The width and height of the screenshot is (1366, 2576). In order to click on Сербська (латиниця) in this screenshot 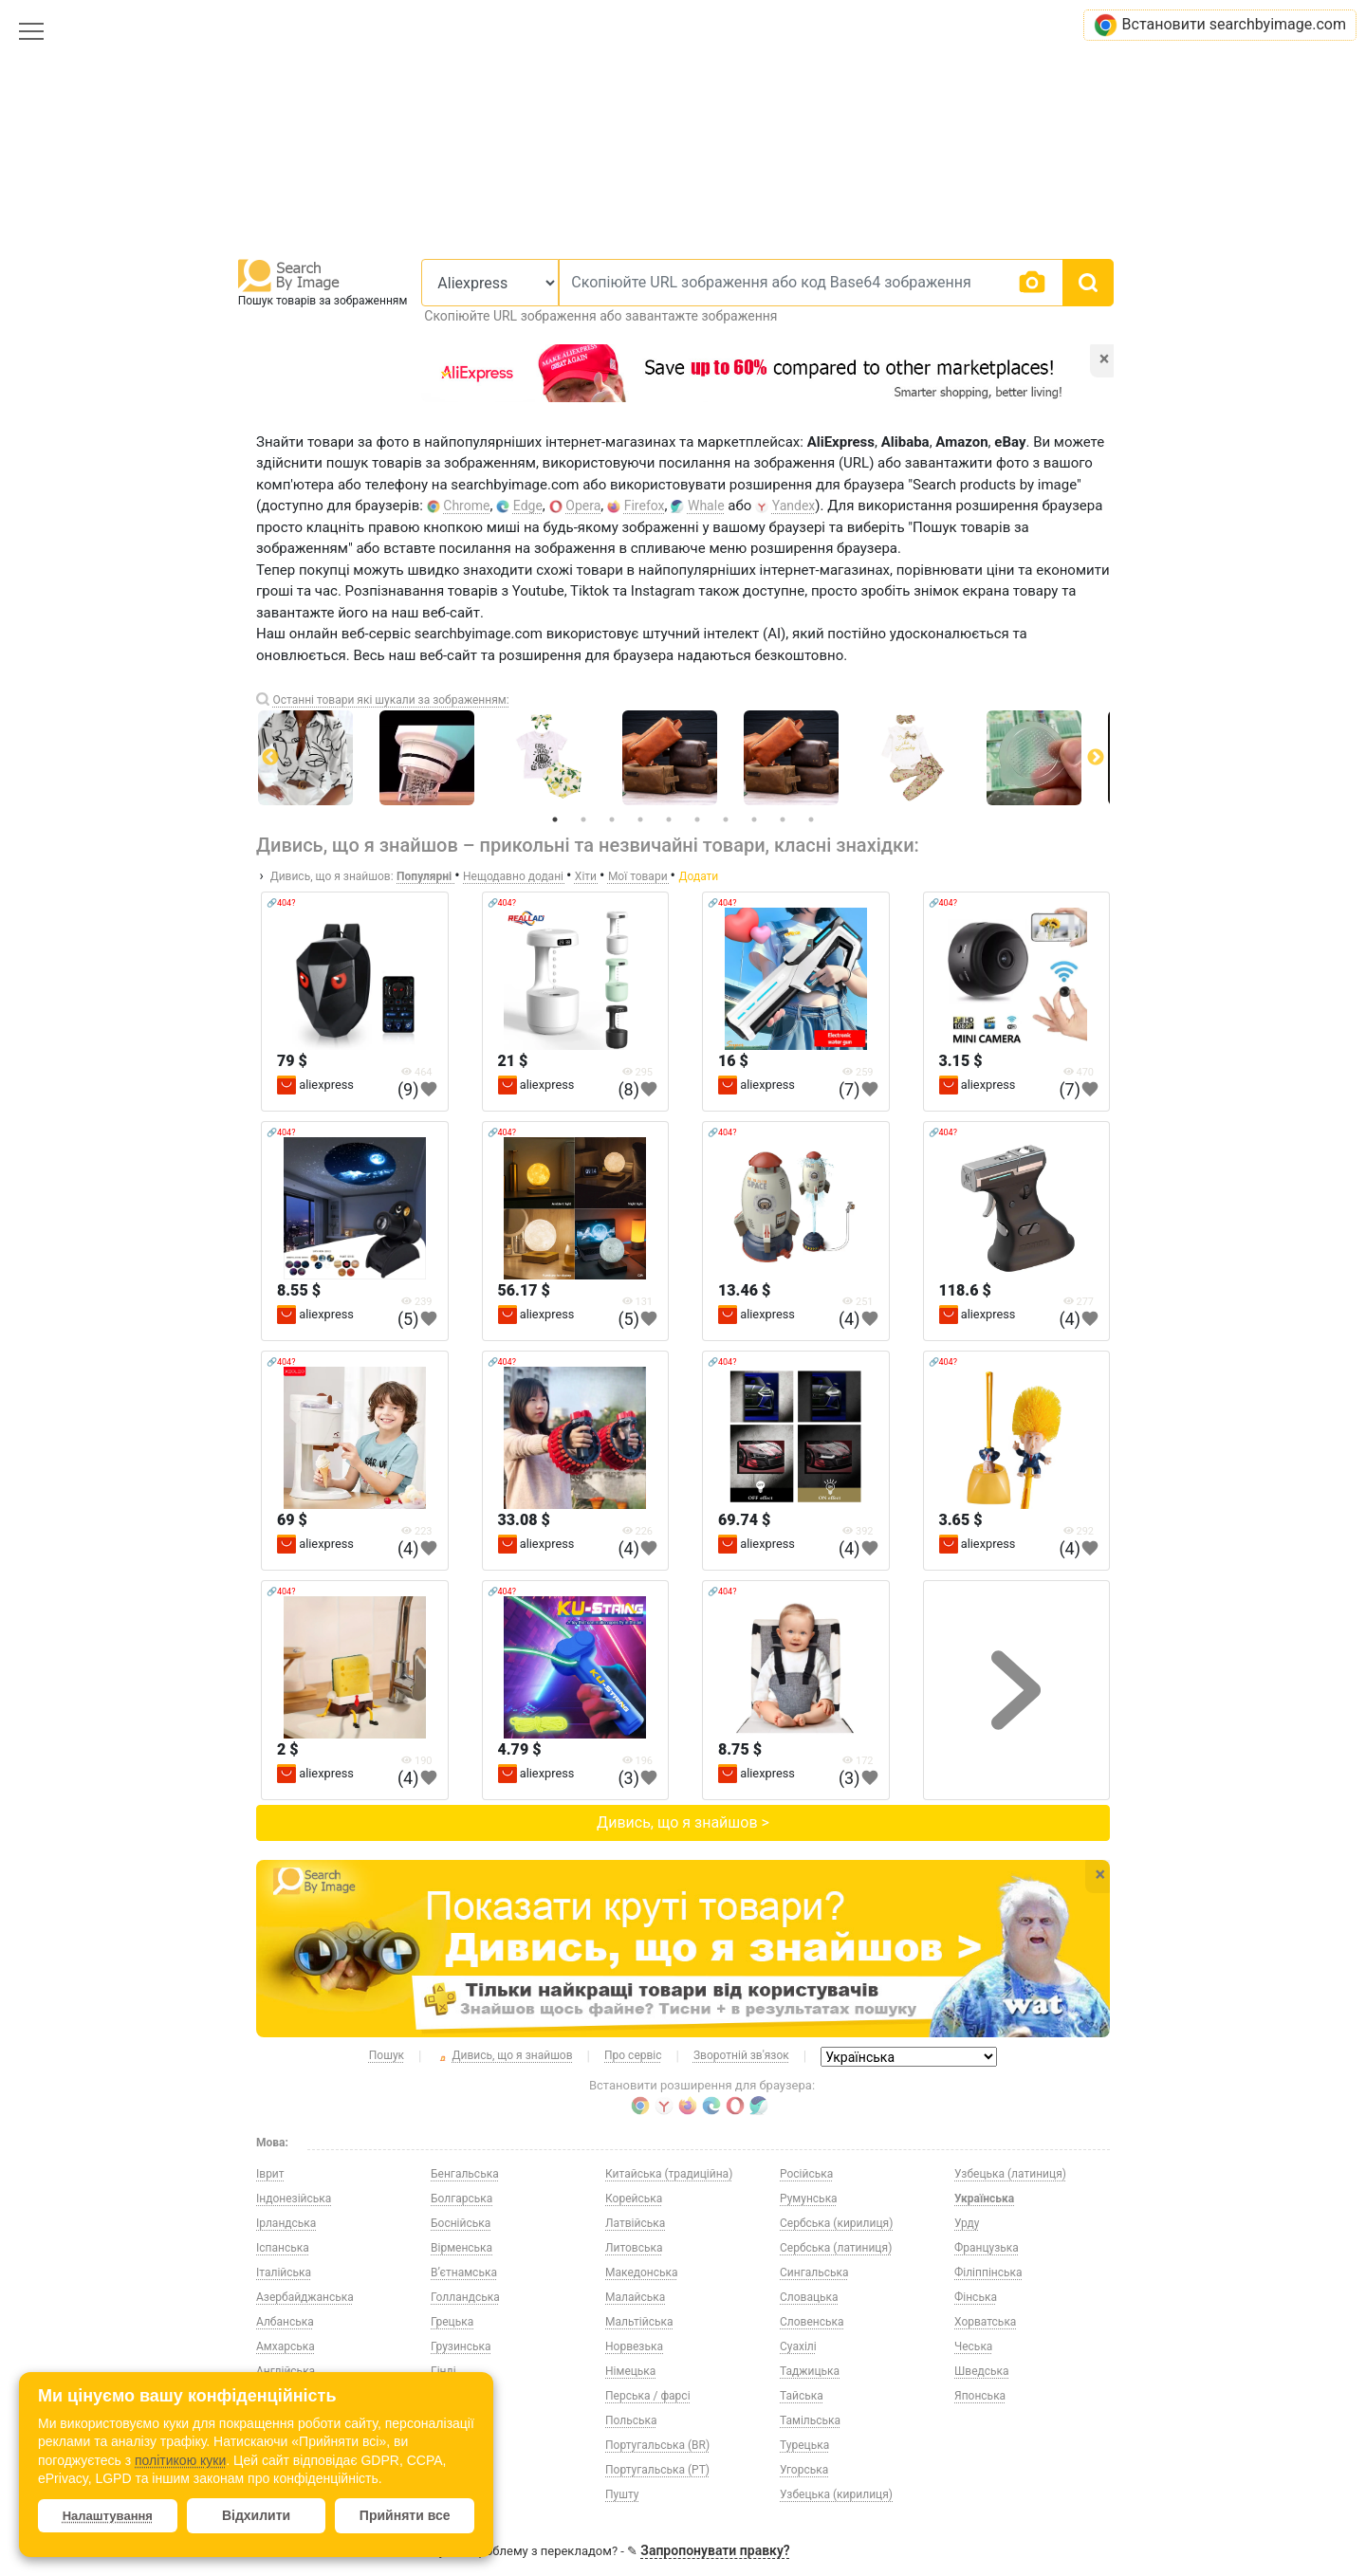, I will do `click(836, 2247)`.